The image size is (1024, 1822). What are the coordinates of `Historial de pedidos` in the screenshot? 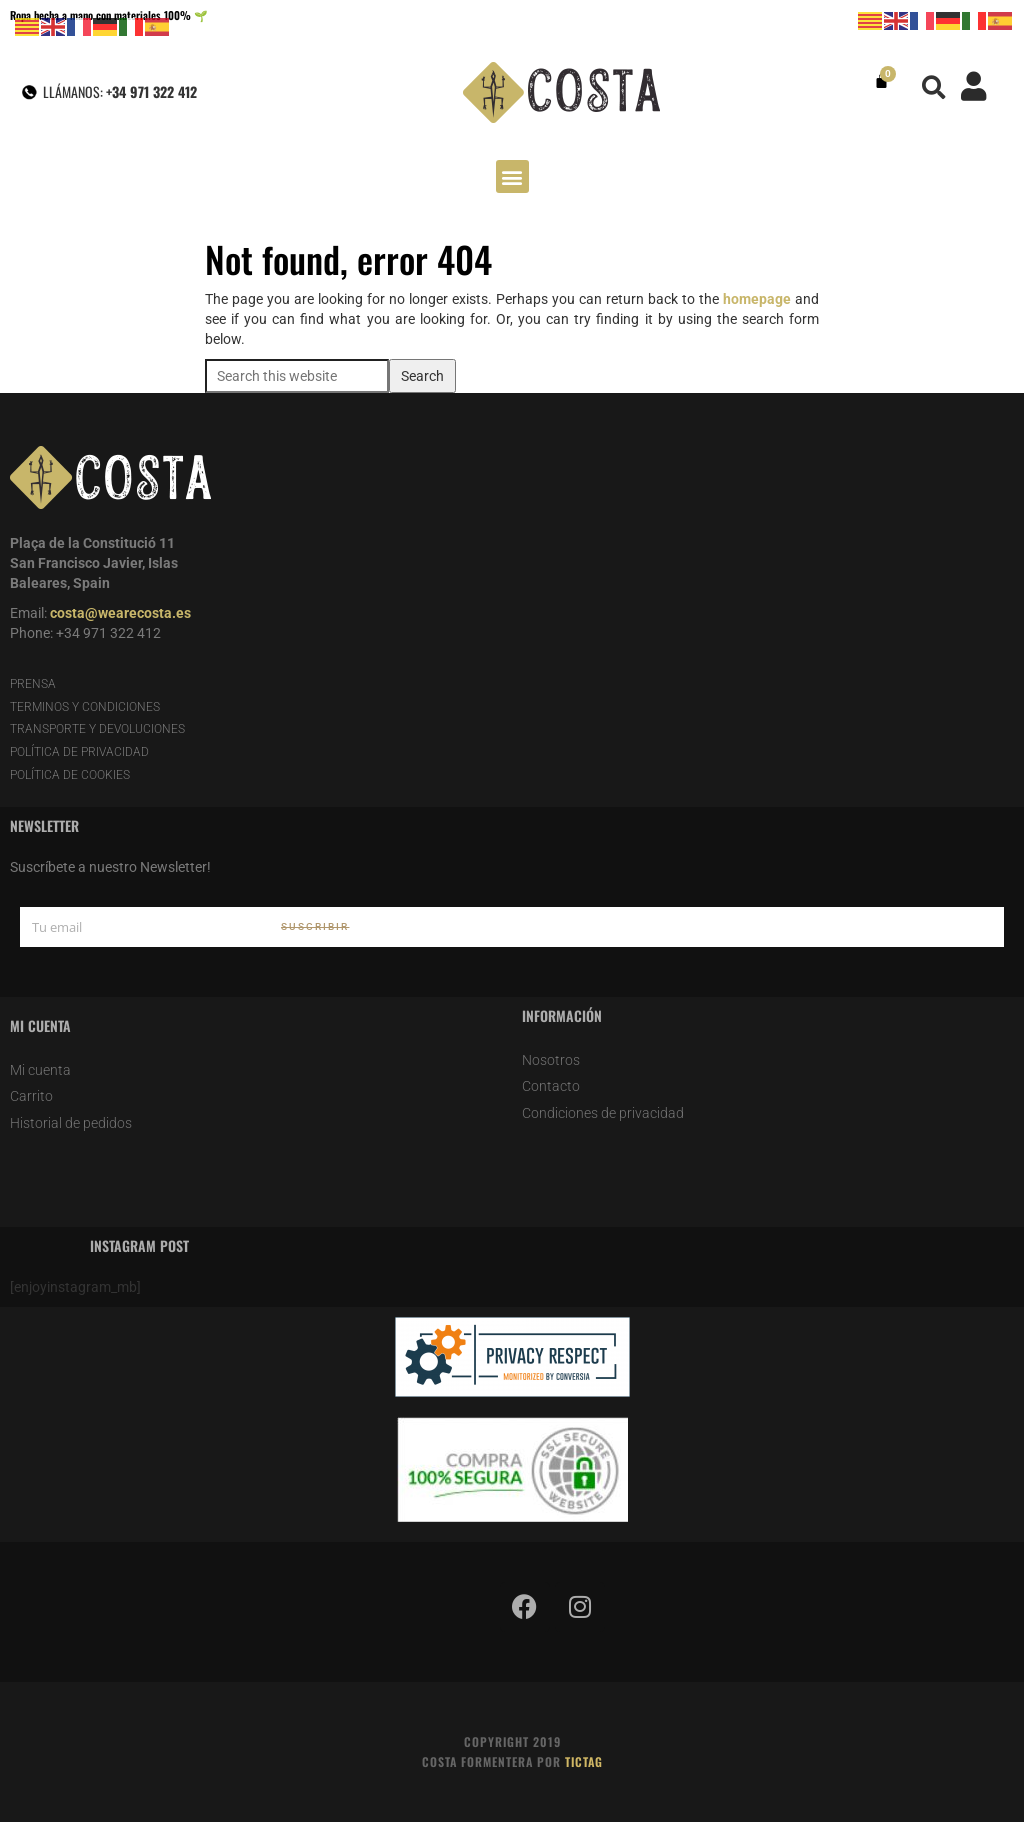 It's located at (71, 1123).